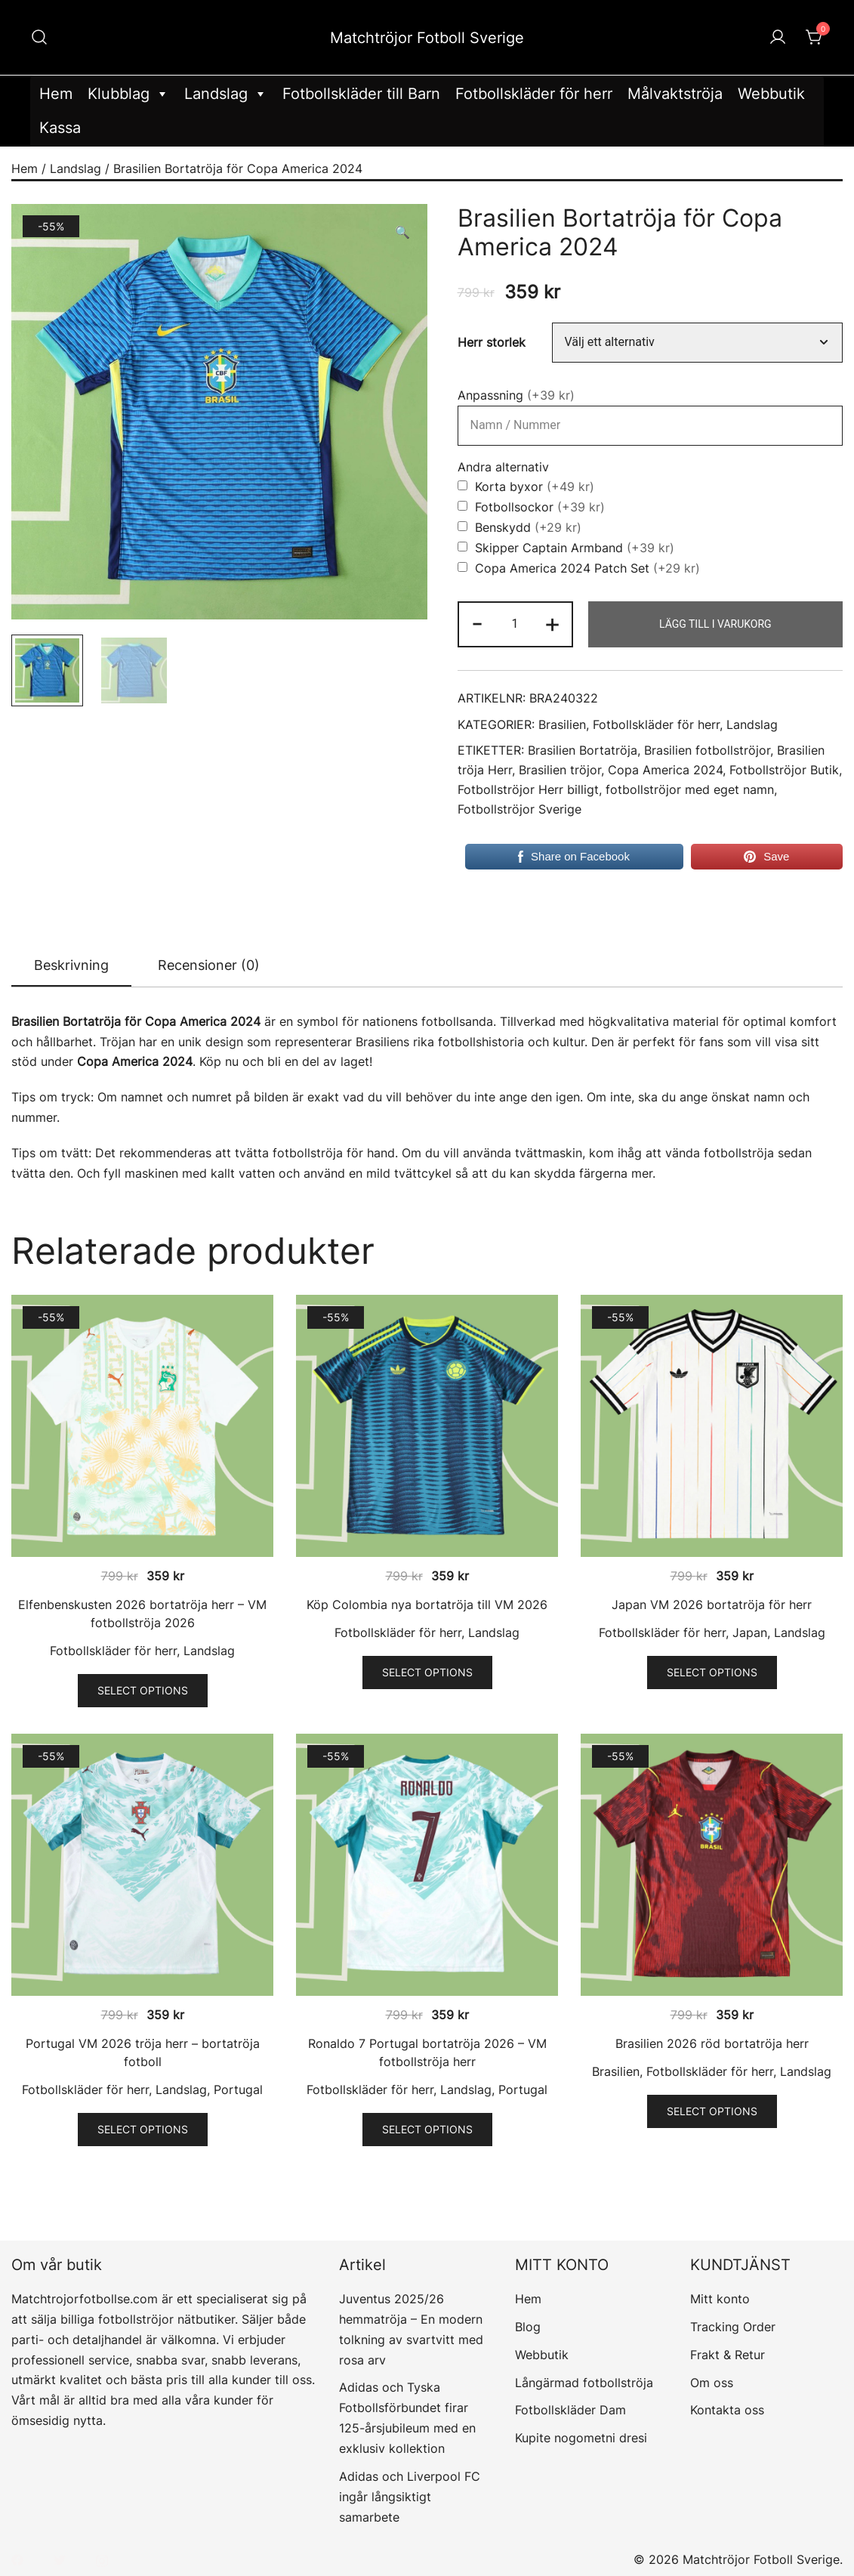 This screenshot has width=854, height=2576. What do you see at coordinates (584, 2382) in the screenshot?
I see `Långärmad fotbollströja` at bounding box center [584, 2382].